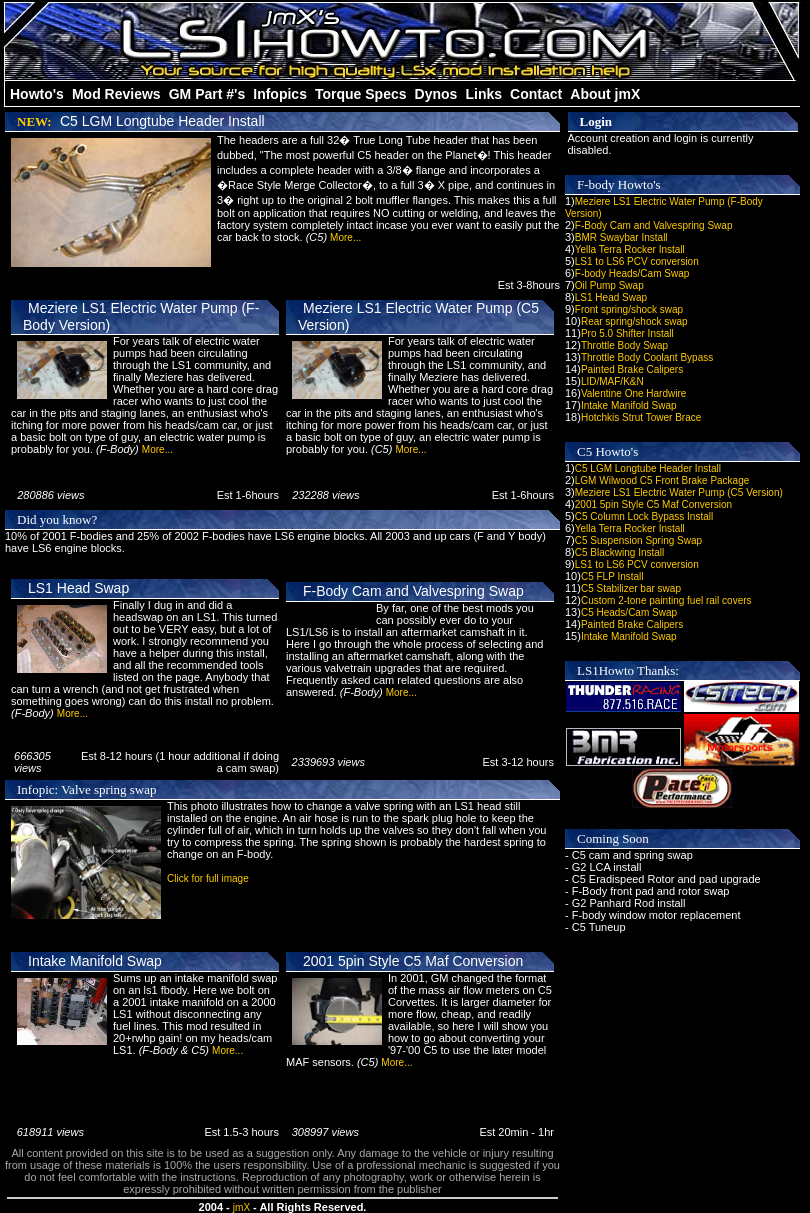 Image resolution: width=810 pixels, height=1213 pixels. I want to click on C5 FLP Install, so click(612, 576).